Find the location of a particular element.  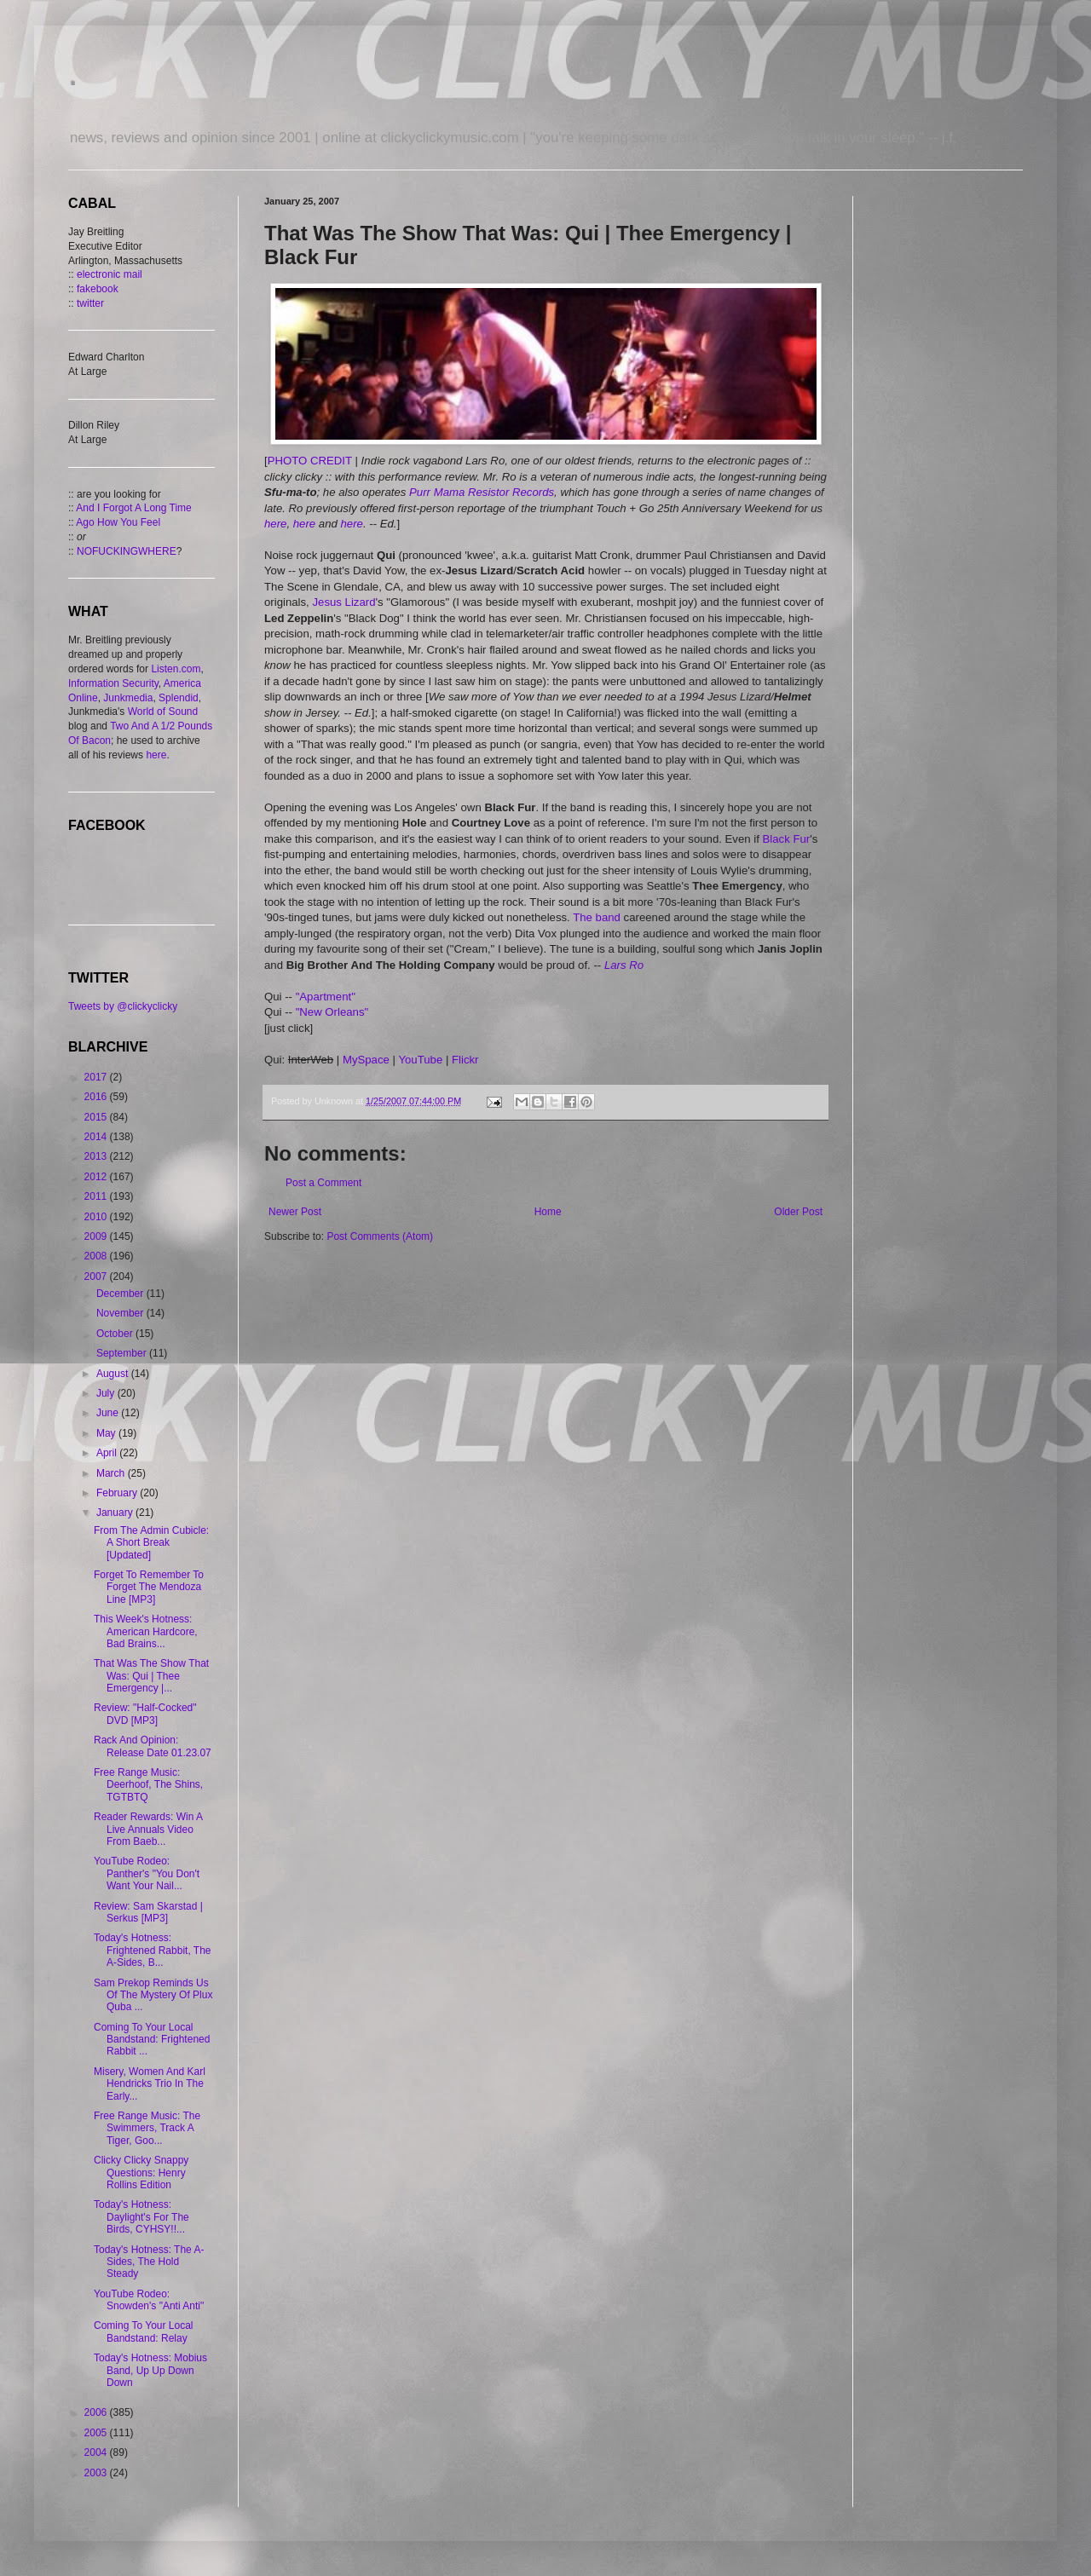

2013 is located at coordinates (97, 1156).